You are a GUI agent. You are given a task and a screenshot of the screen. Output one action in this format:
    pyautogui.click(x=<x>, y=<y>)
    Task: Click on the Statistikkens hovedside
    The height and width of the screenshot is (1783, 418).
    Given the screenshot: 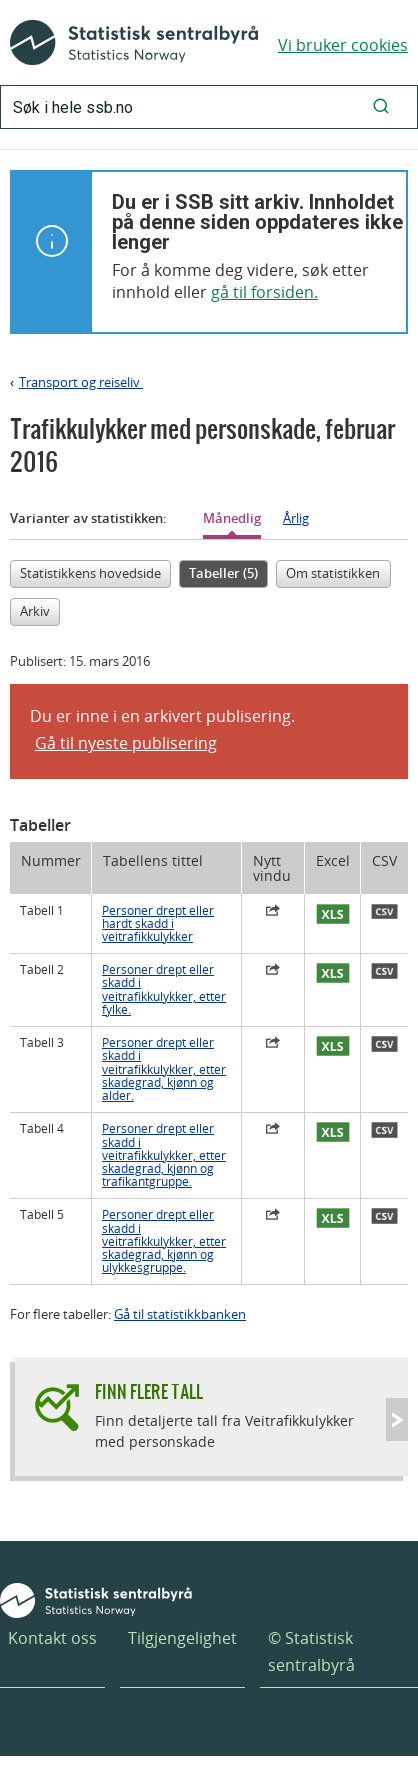 What is the action you would take?
    pyautogui.click(x=90, y=573)
    